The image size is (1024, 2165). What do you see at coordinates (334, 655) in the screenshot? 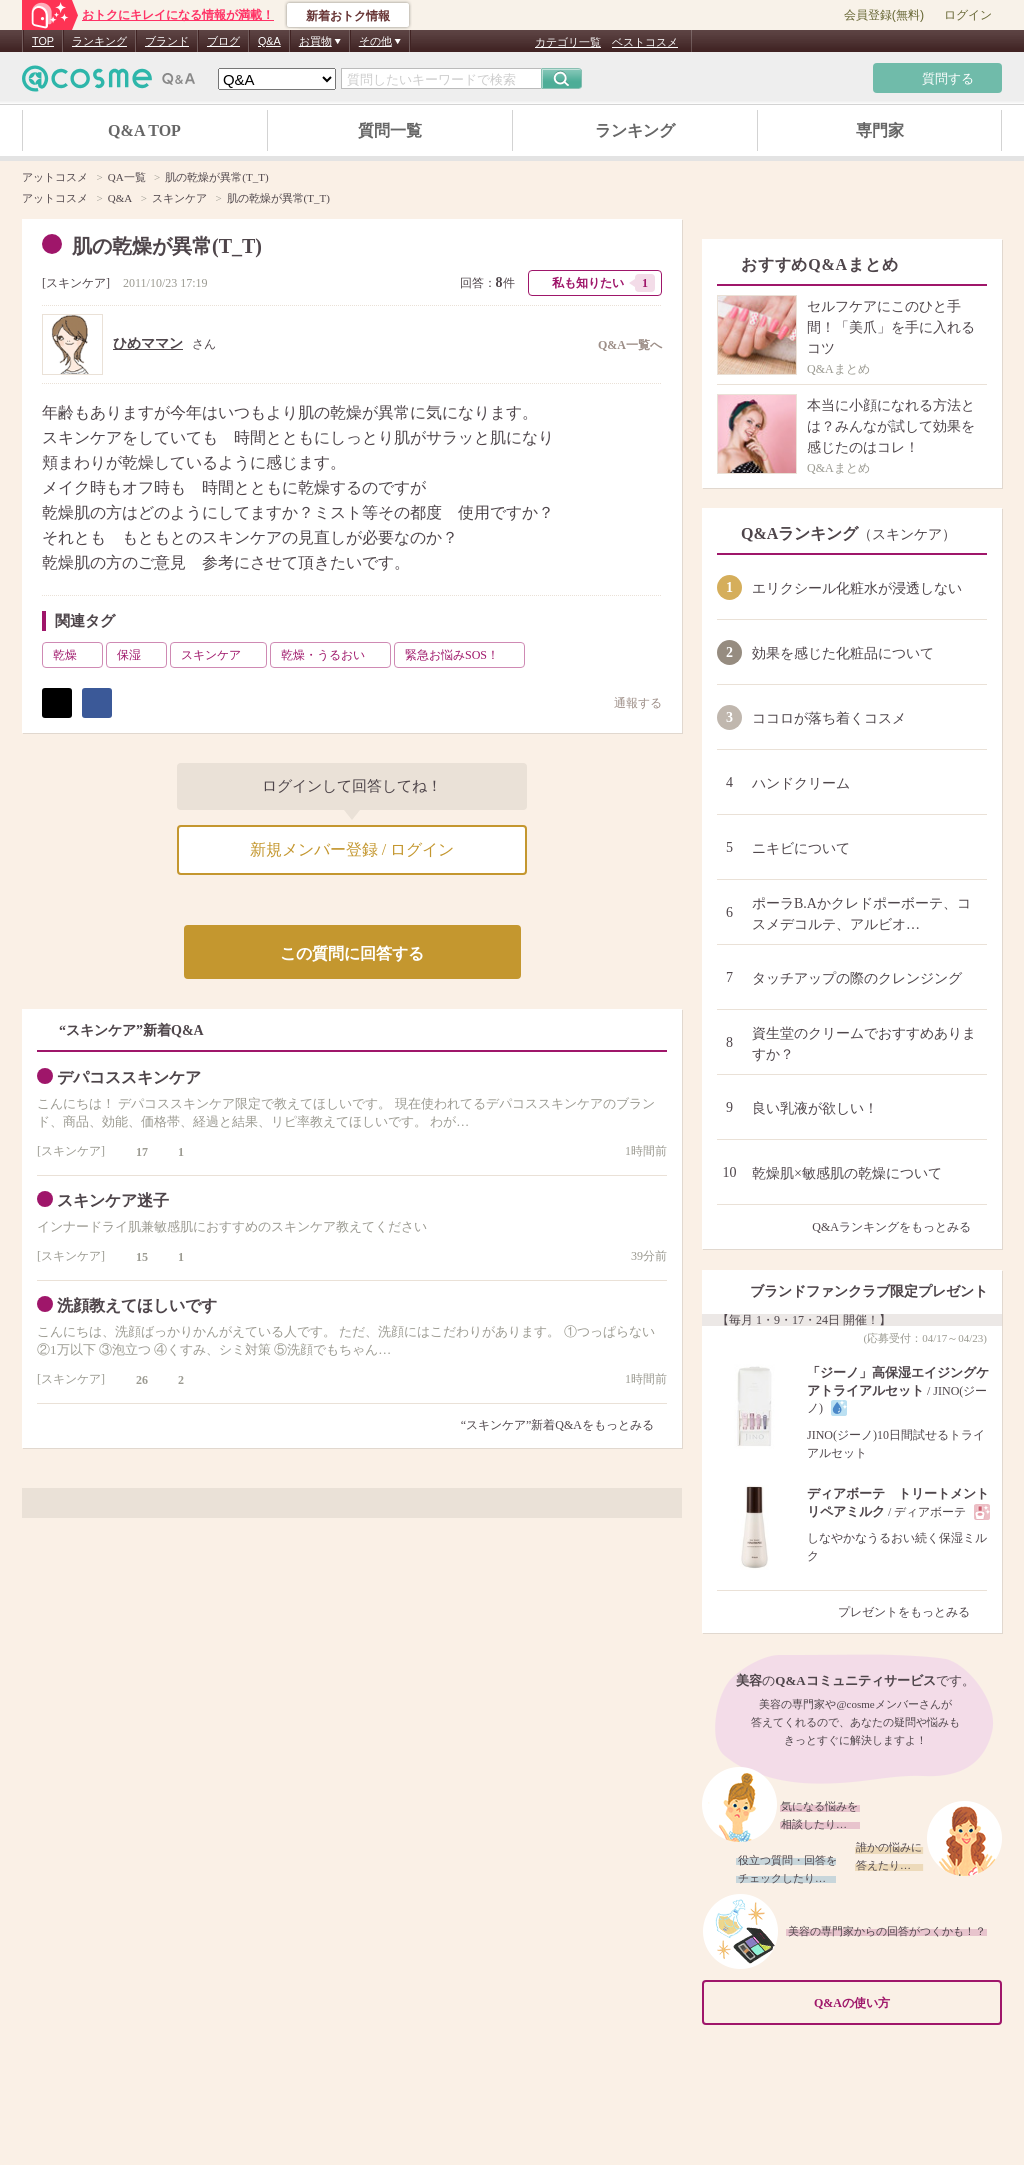
I see `乾燥・うるおい` at bounding box center [334, 655].